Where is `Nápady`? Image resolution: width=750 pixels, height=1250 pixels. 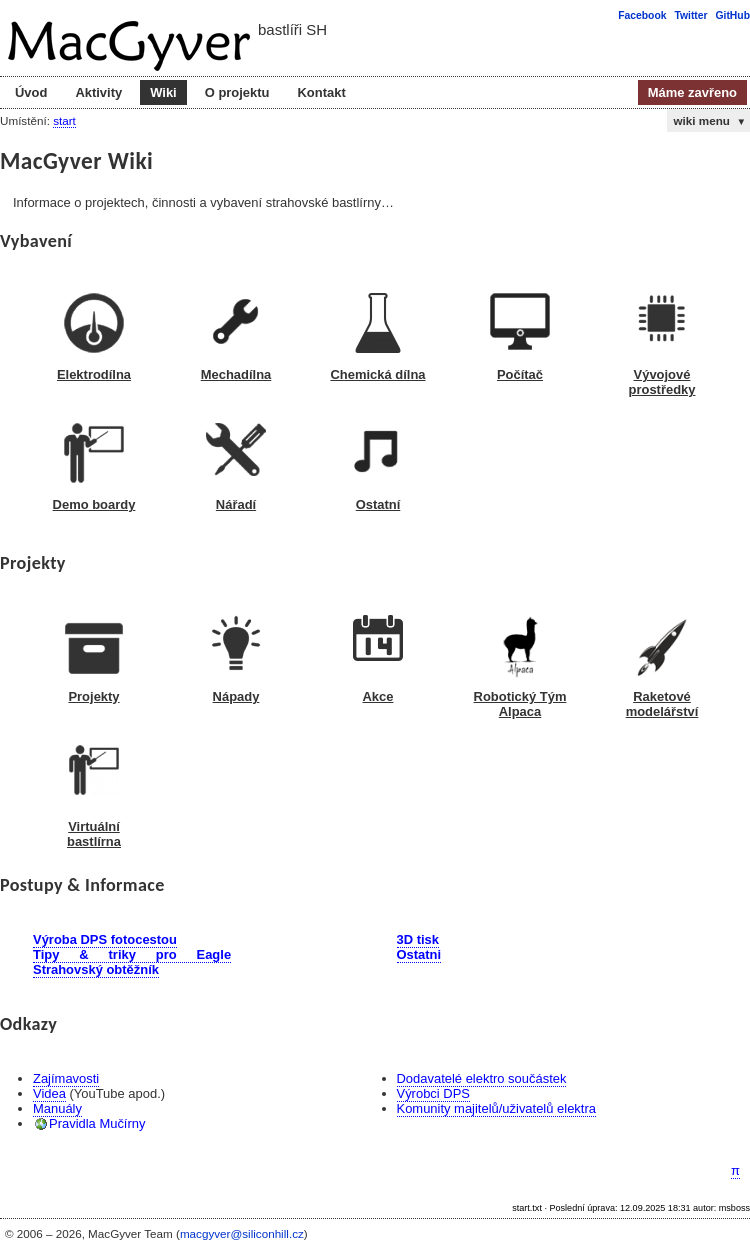
Nápady is located at coordinates (236, 696).